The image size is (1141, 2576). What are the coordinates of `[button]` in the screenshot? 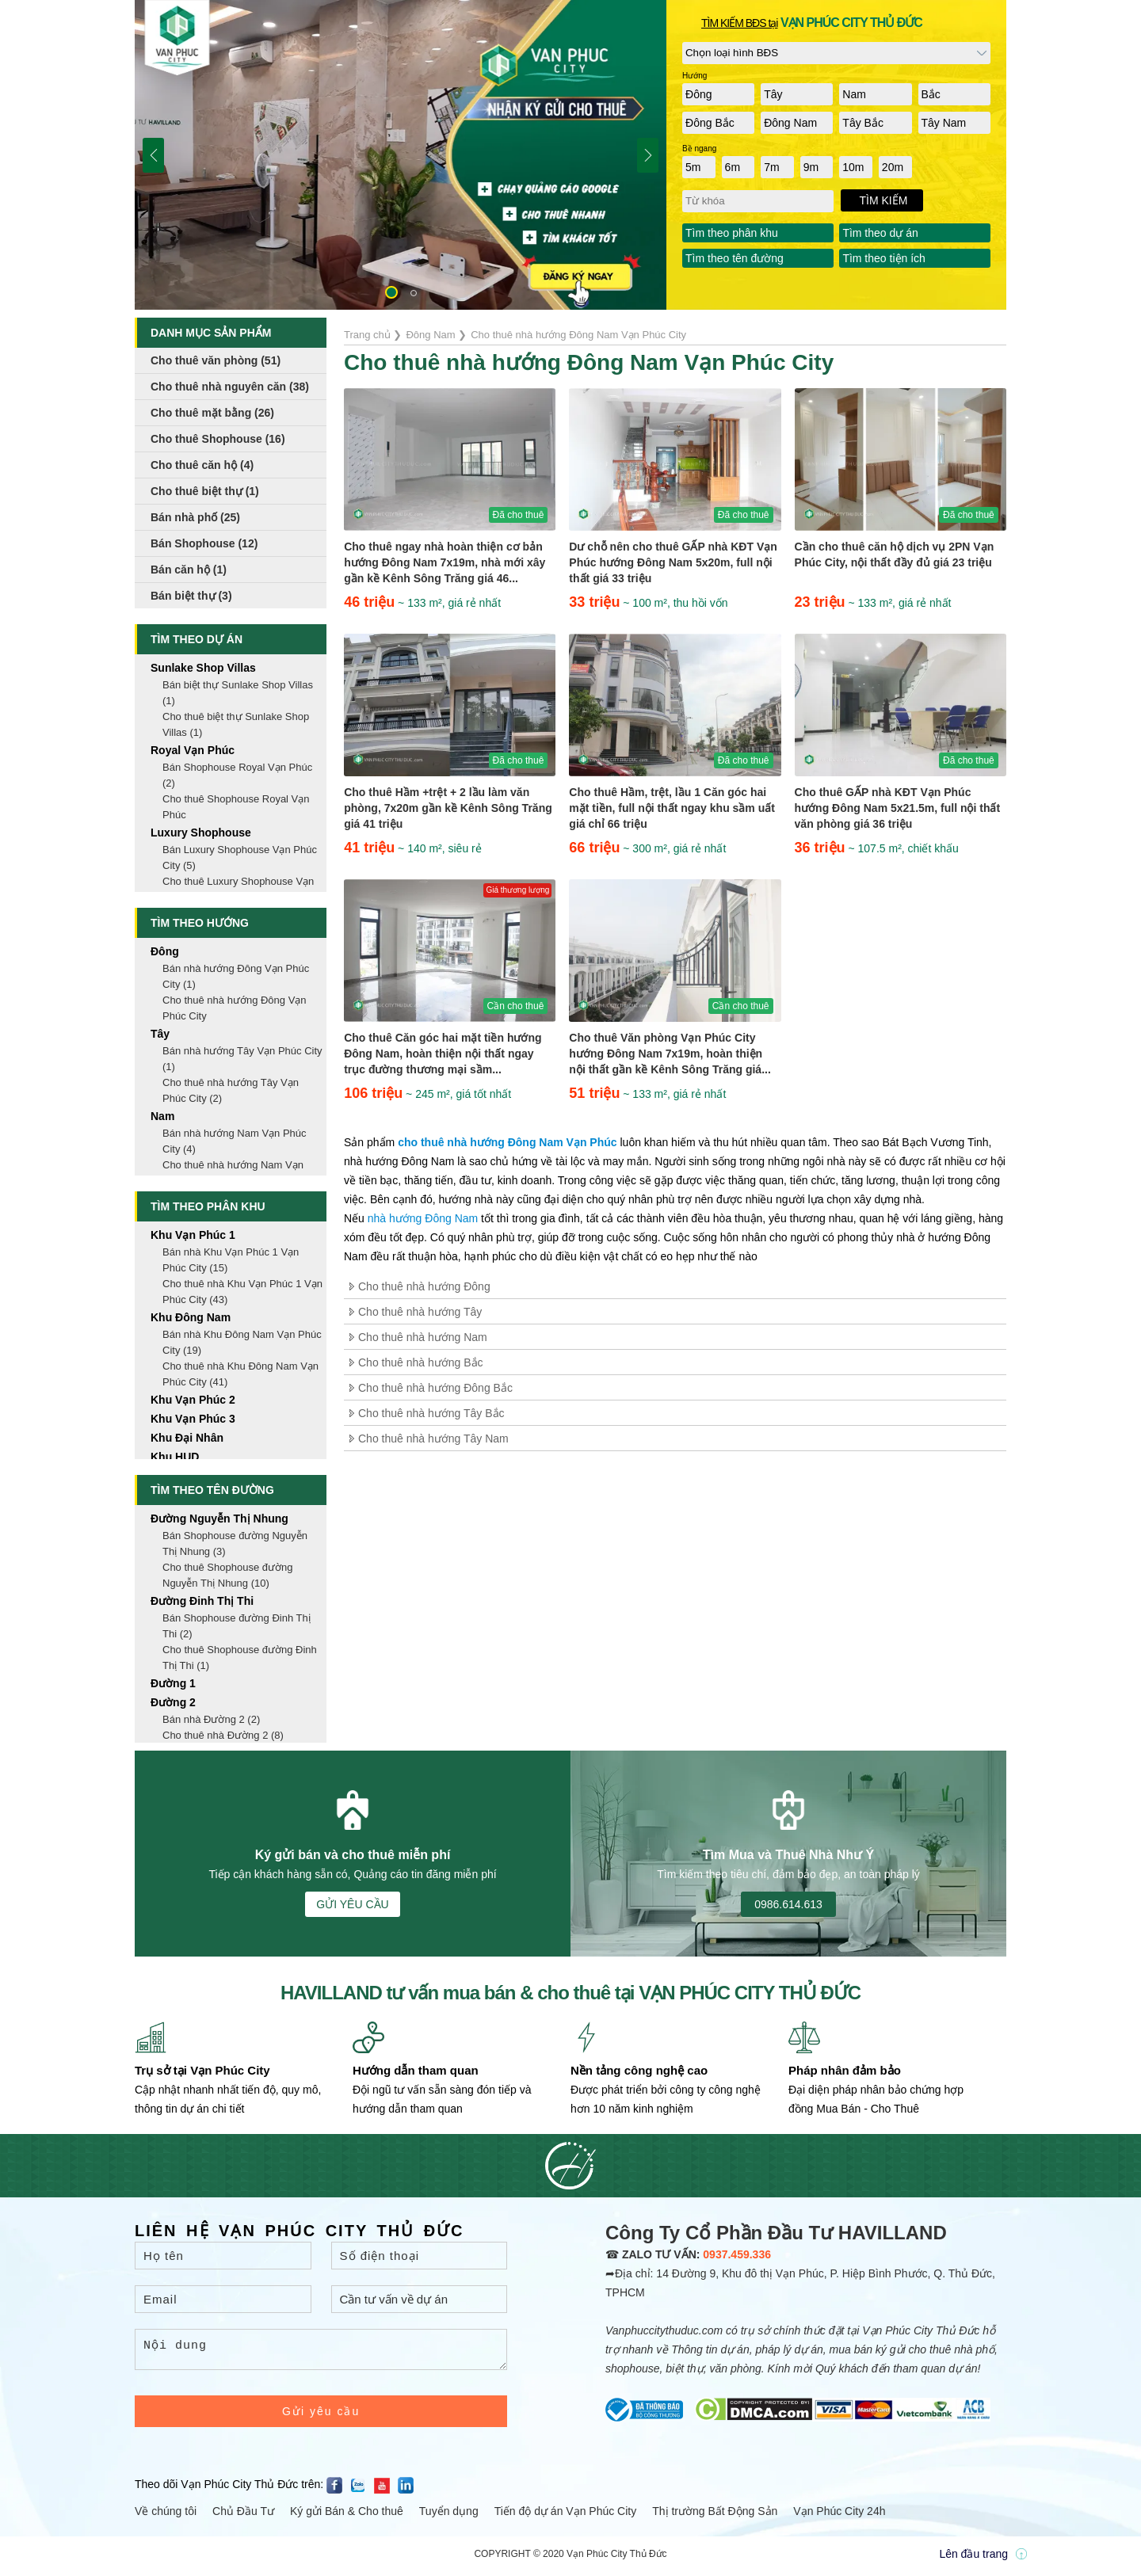 It's located at (391, 292).